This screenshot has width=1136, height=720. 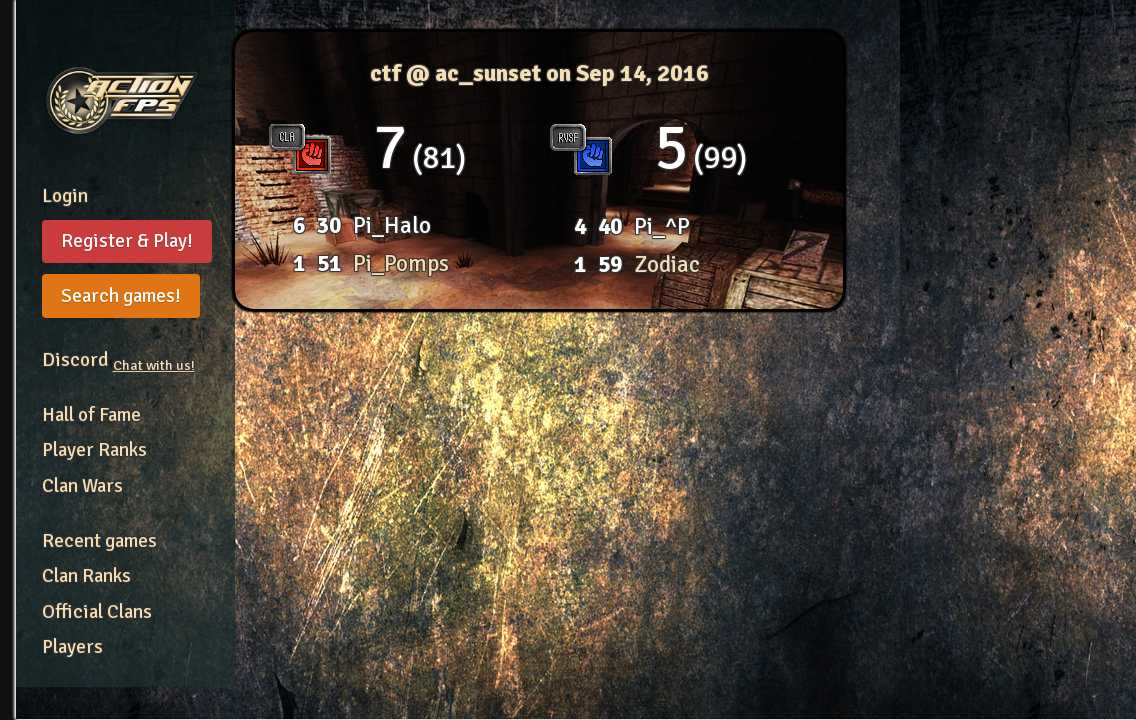 I want to click on Official Clans, so click(x=97, y=612).